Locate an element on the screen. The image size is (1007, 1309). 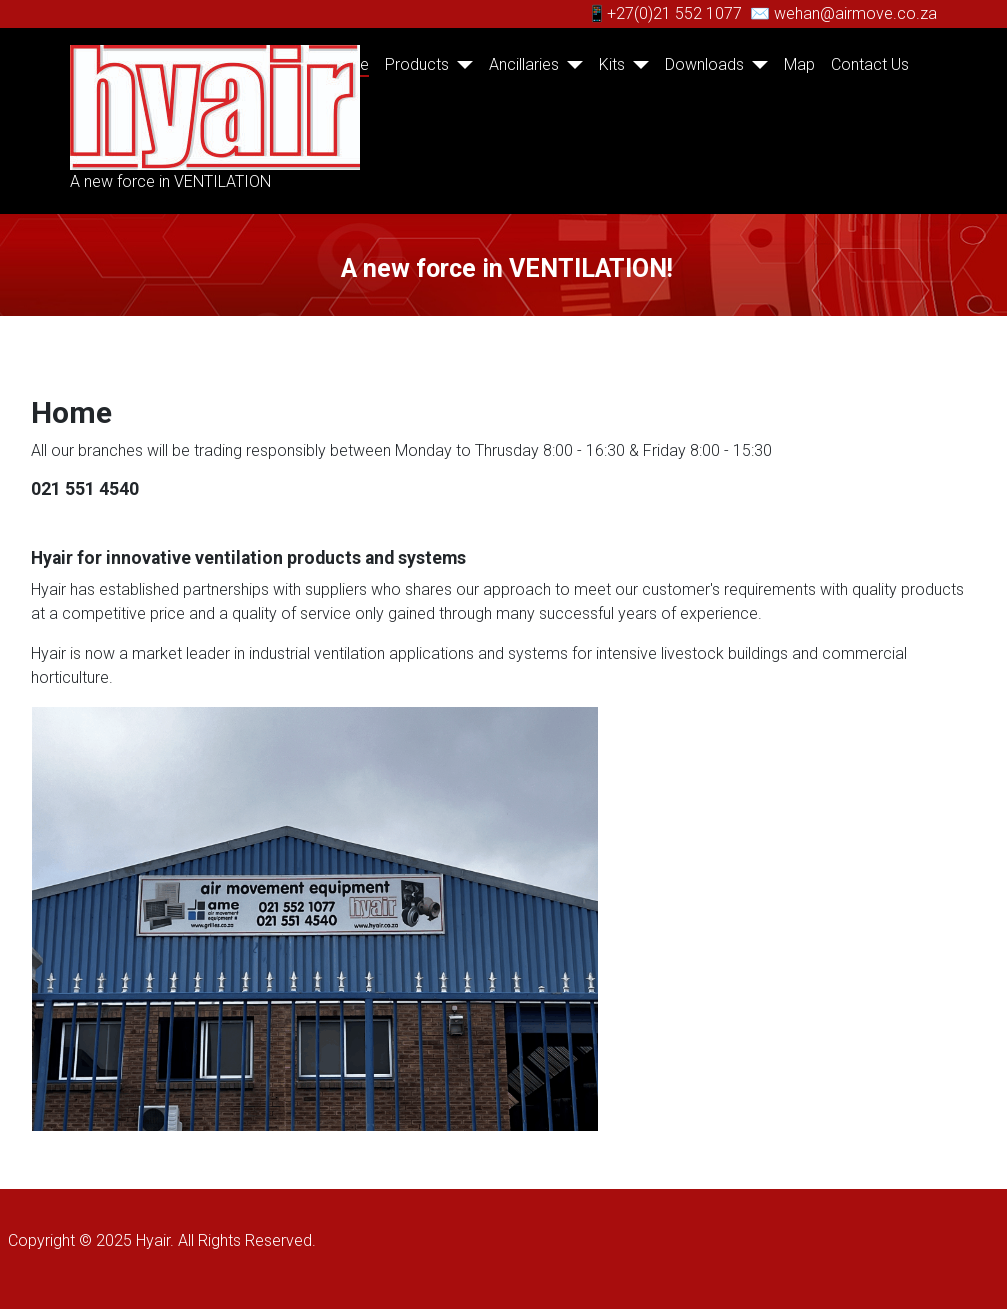
[Downloads] is located at coordinates (756, 65).